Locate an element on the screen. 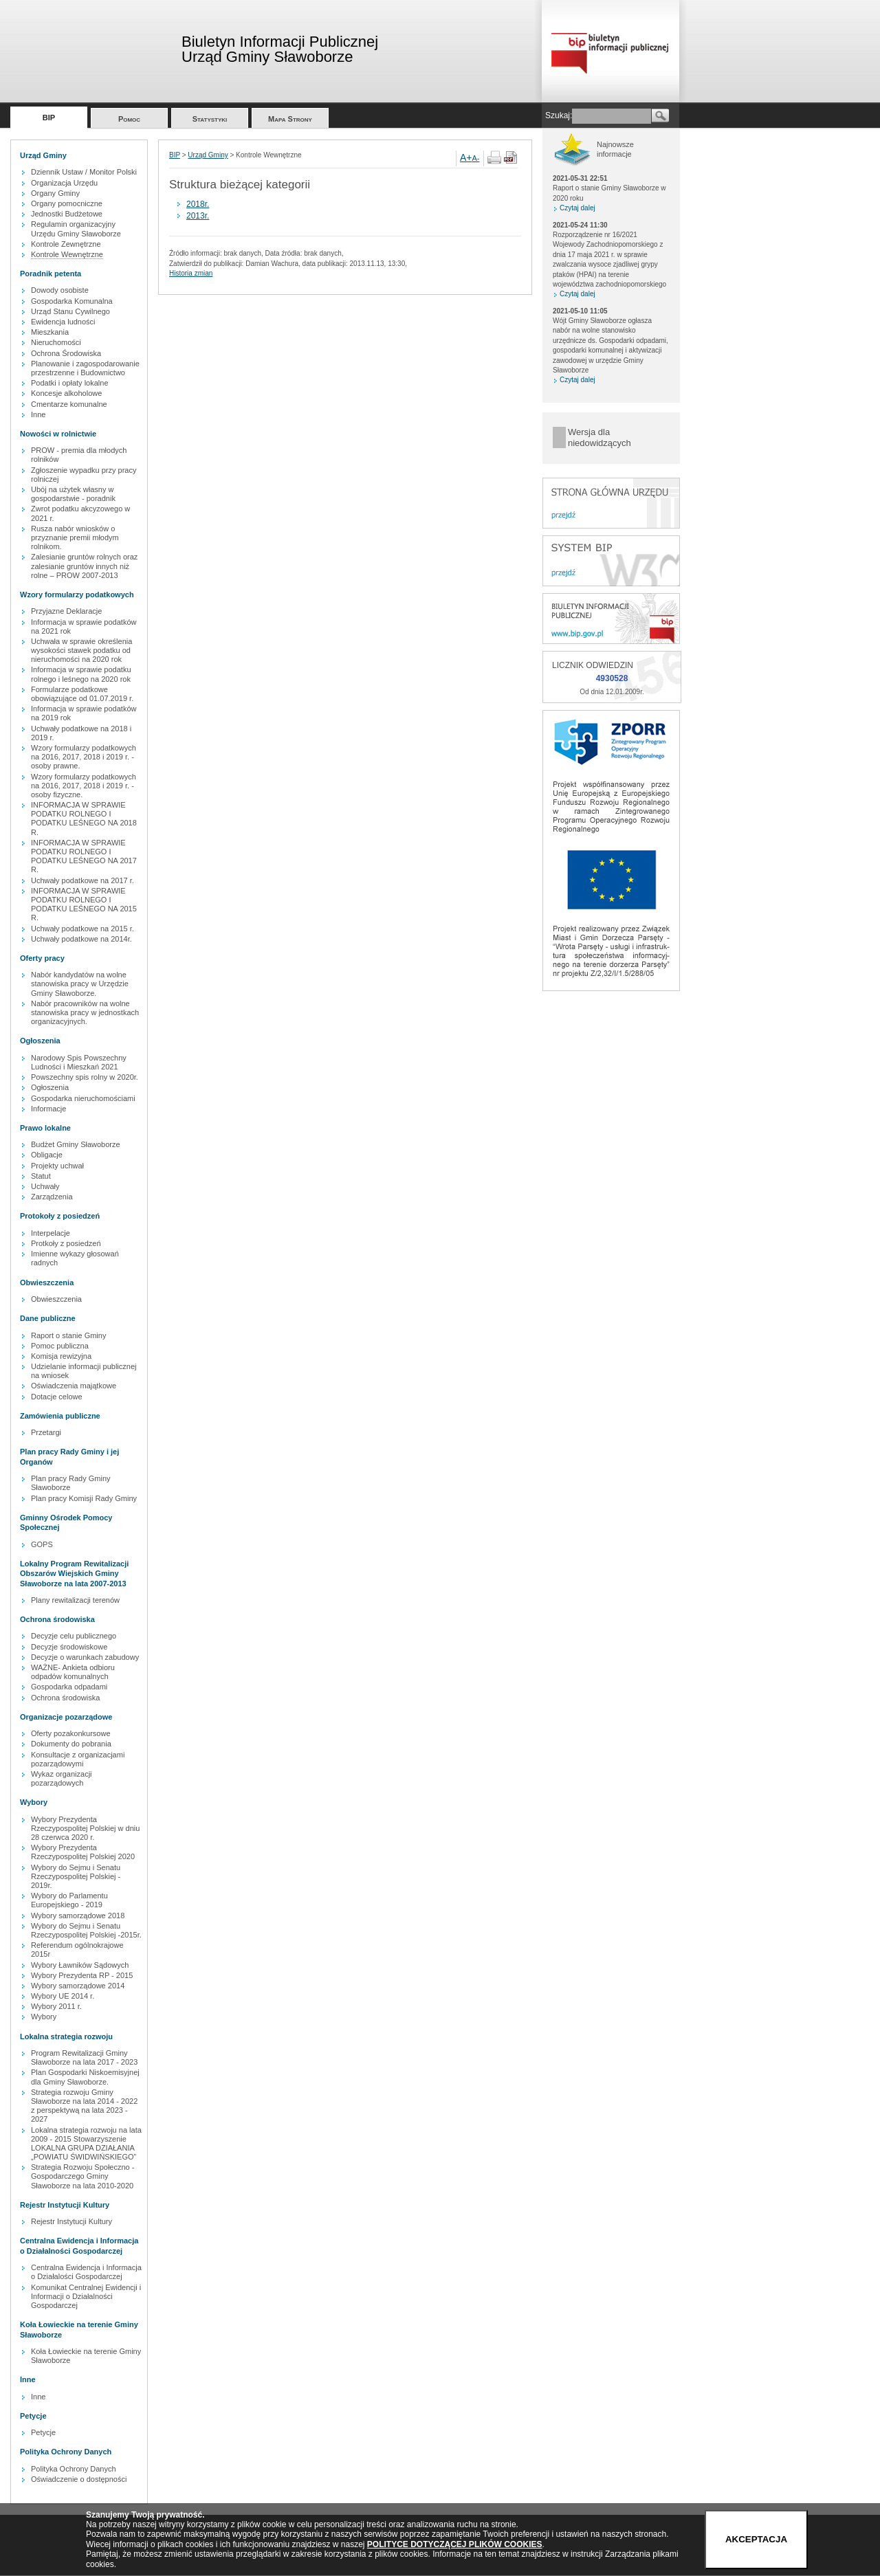  Decyzje celu publicznego is located at coordinates (73, 1636).